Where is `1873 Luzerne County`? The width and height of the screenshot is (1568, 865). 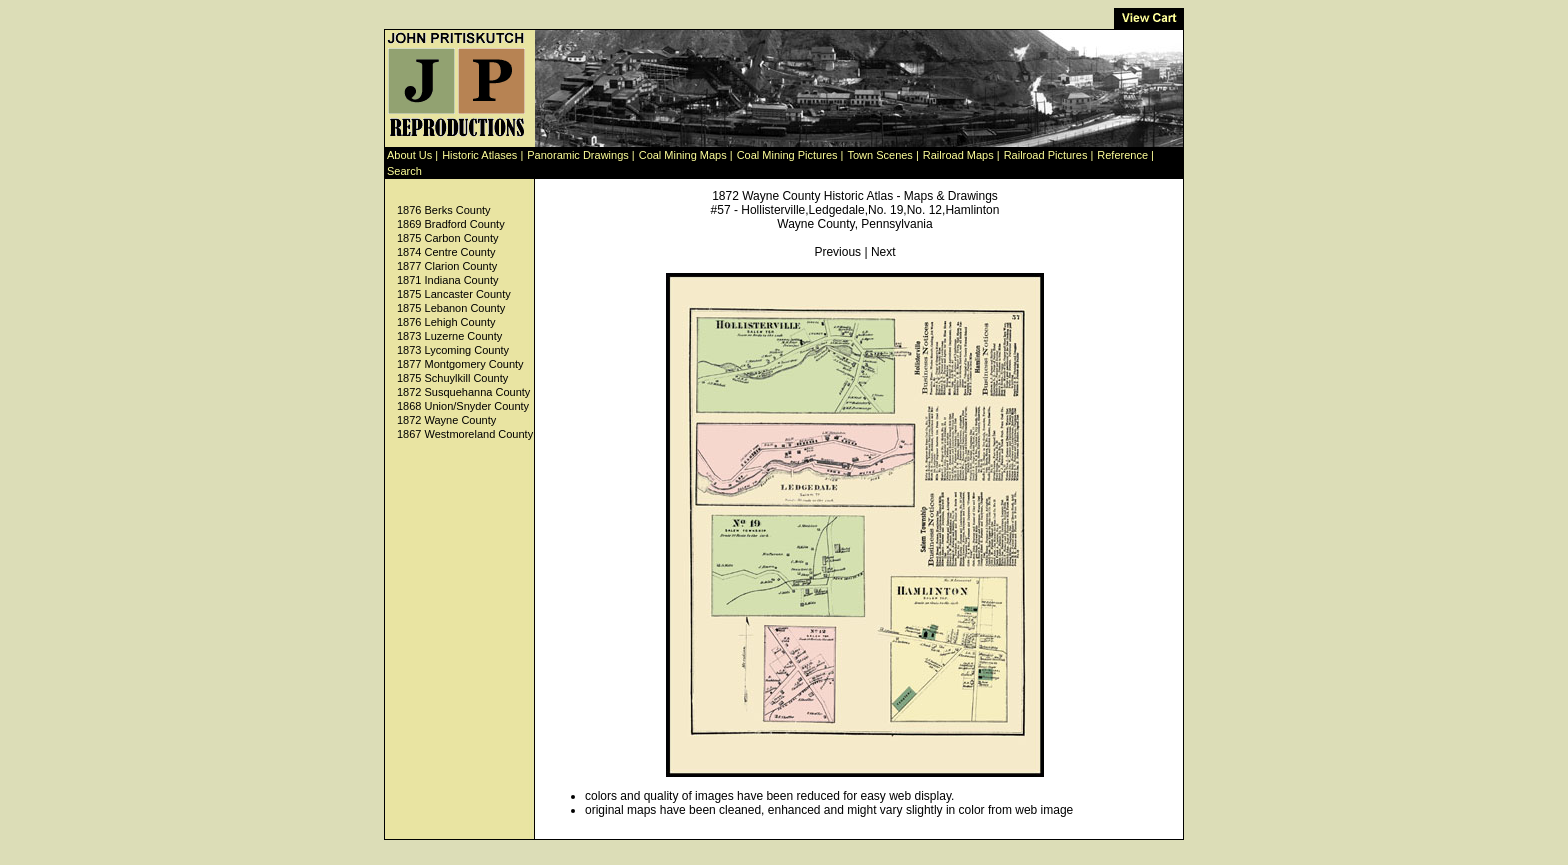 1873 Luzerne County is located at coordinates (449, 336).